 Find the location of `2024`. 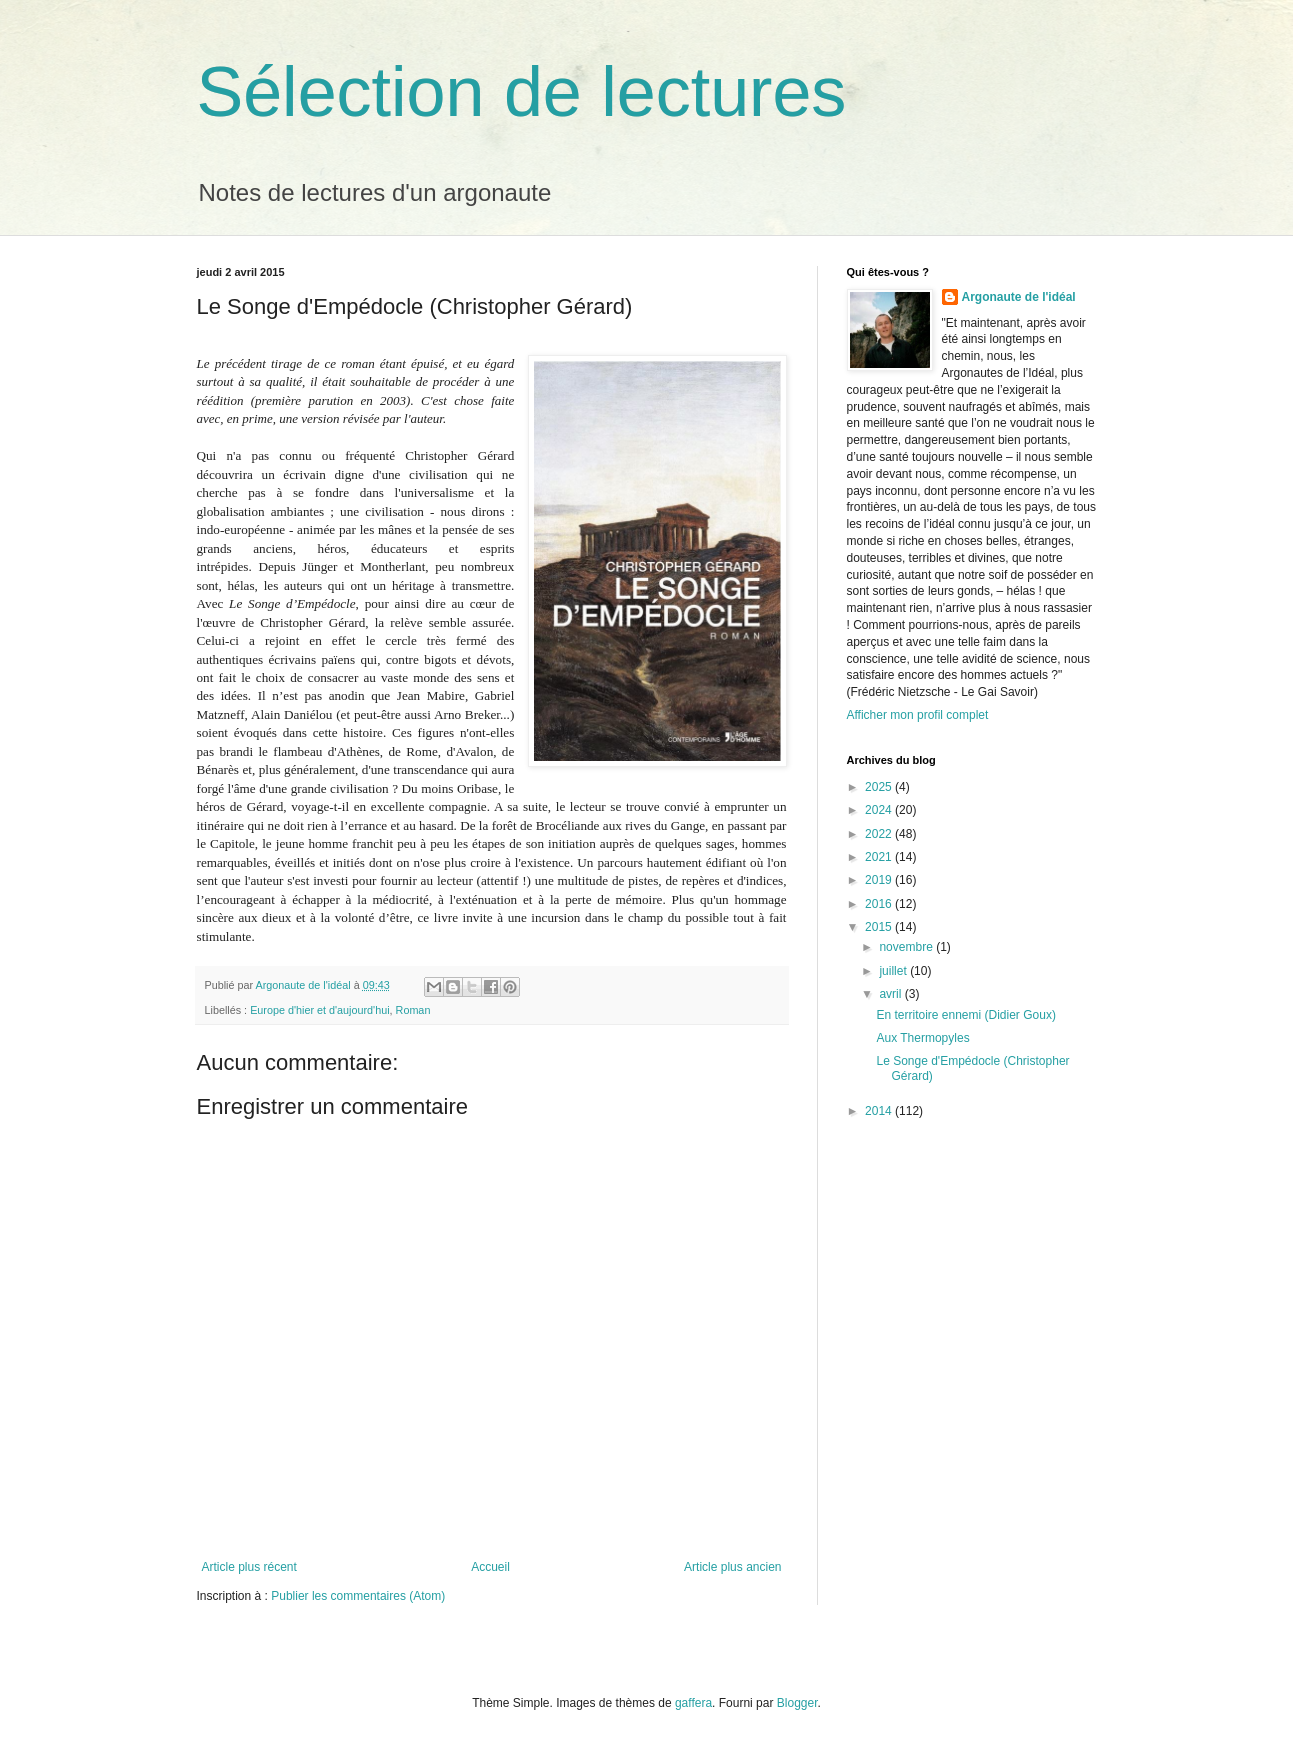

2024 is located at coordinates (880, 810).